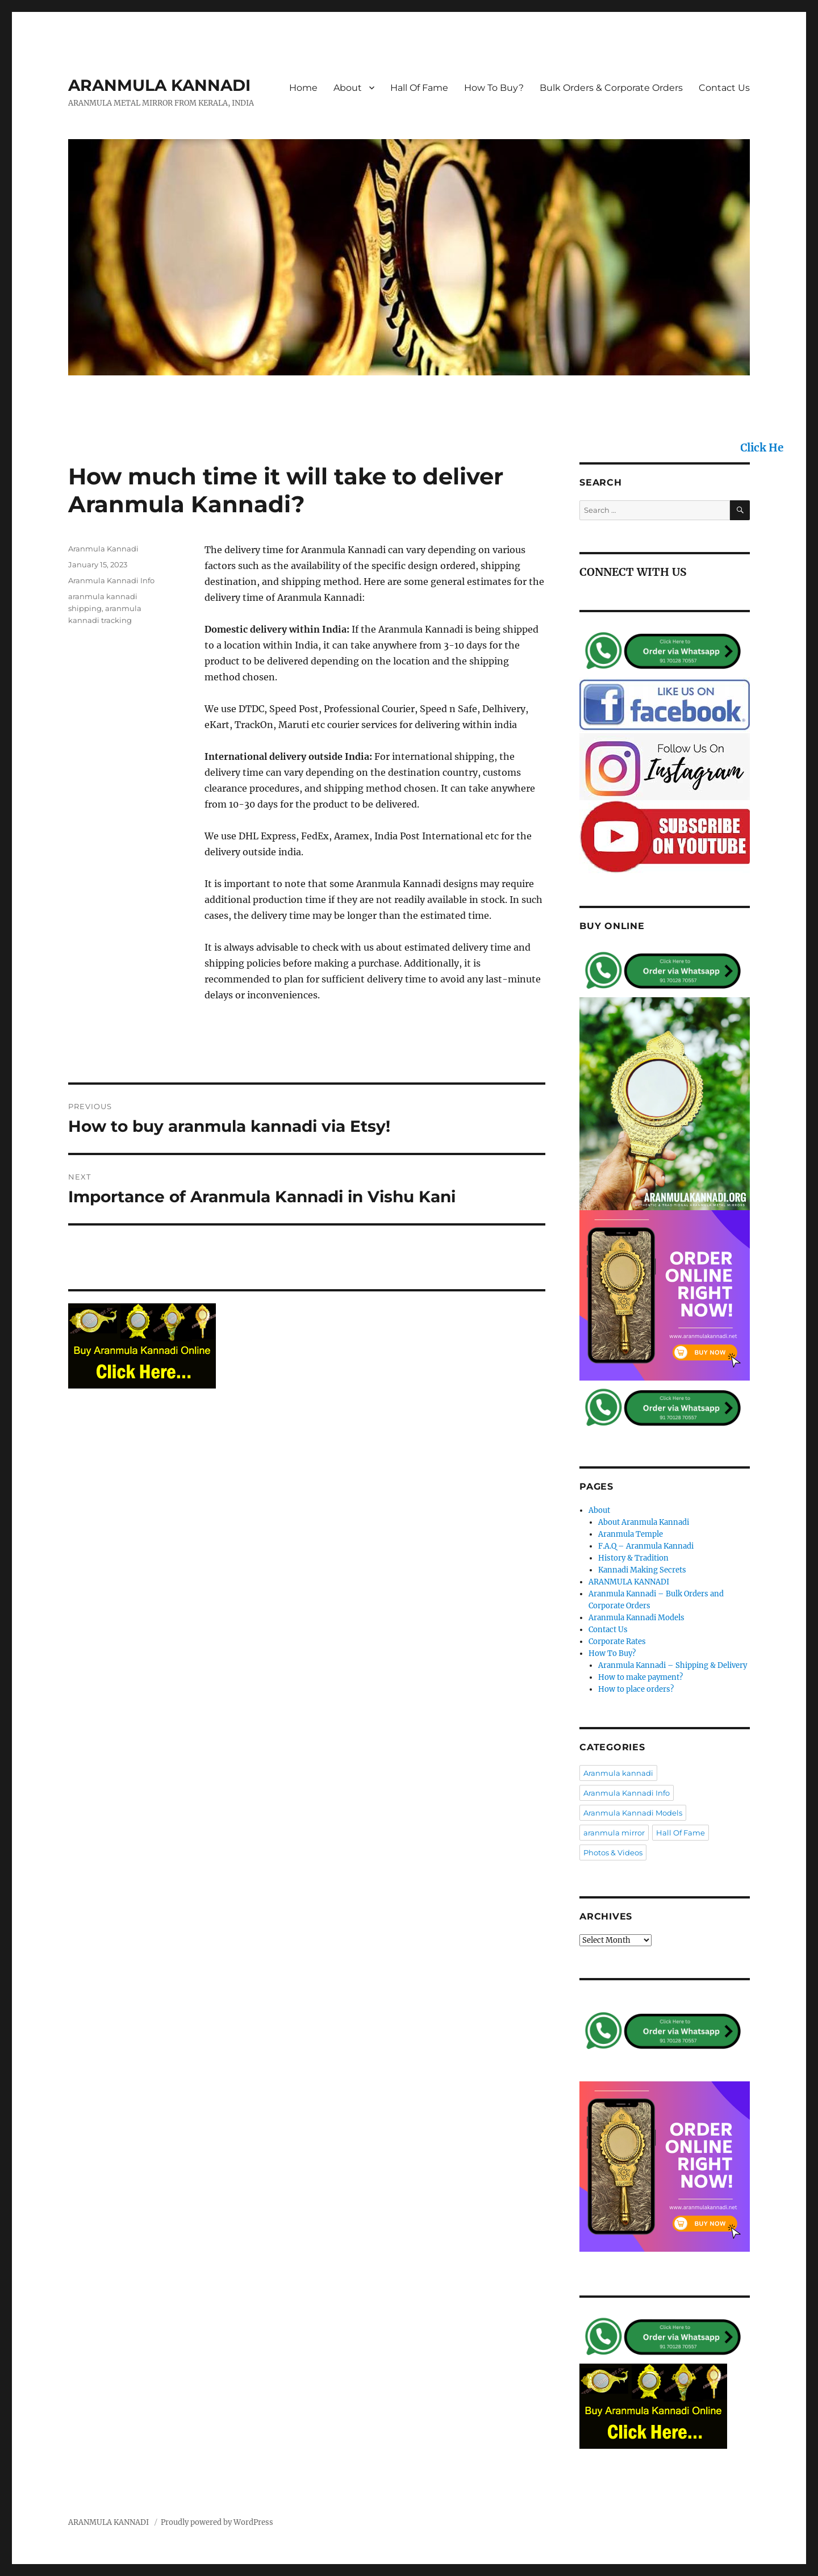  What do you see at coordinates (637, 1617) in the screenshot?
I see `Aranmula Kannadi Models` at bounding box center [637, 1617].